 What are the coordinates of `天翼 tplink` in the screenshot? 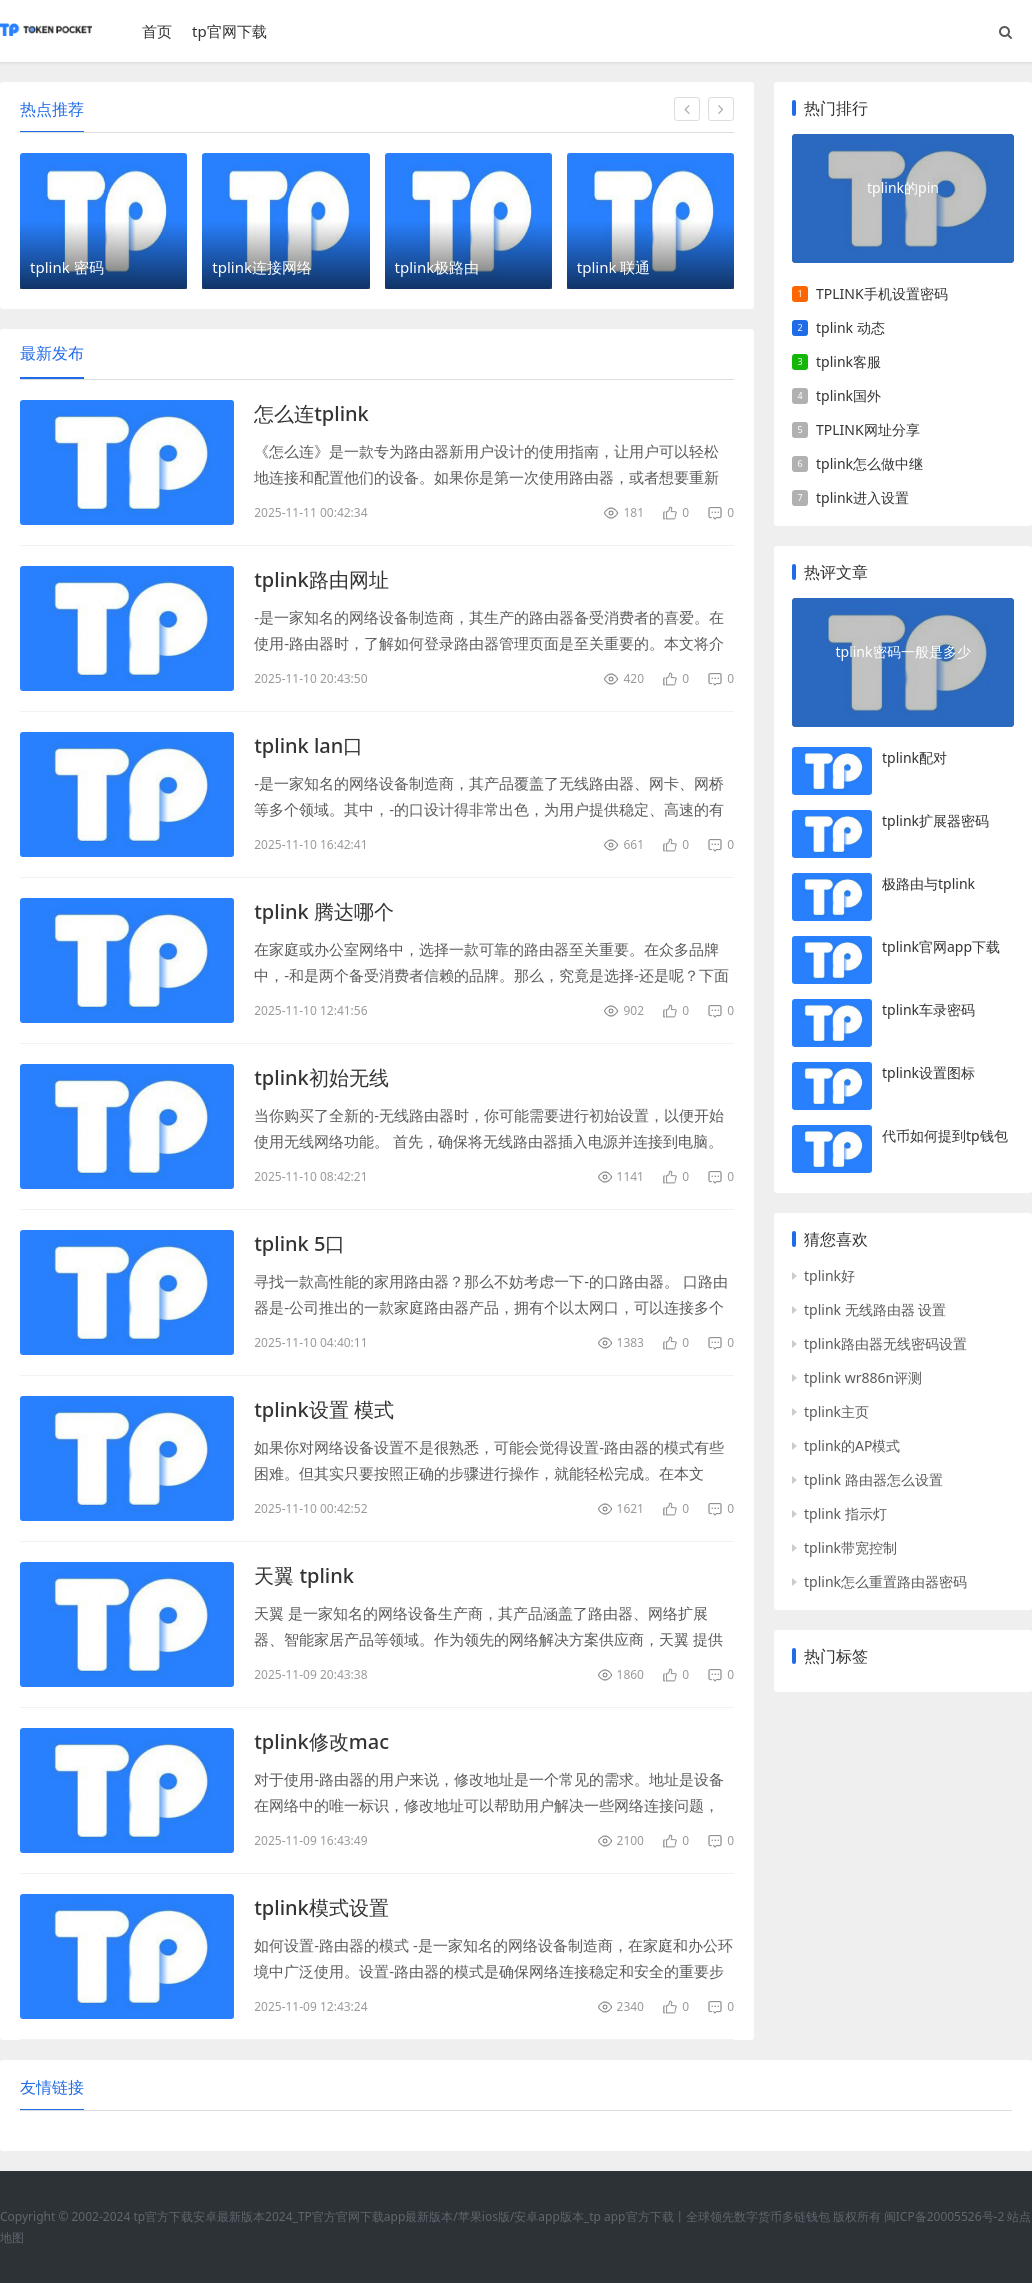 It's located at (304, 1575).